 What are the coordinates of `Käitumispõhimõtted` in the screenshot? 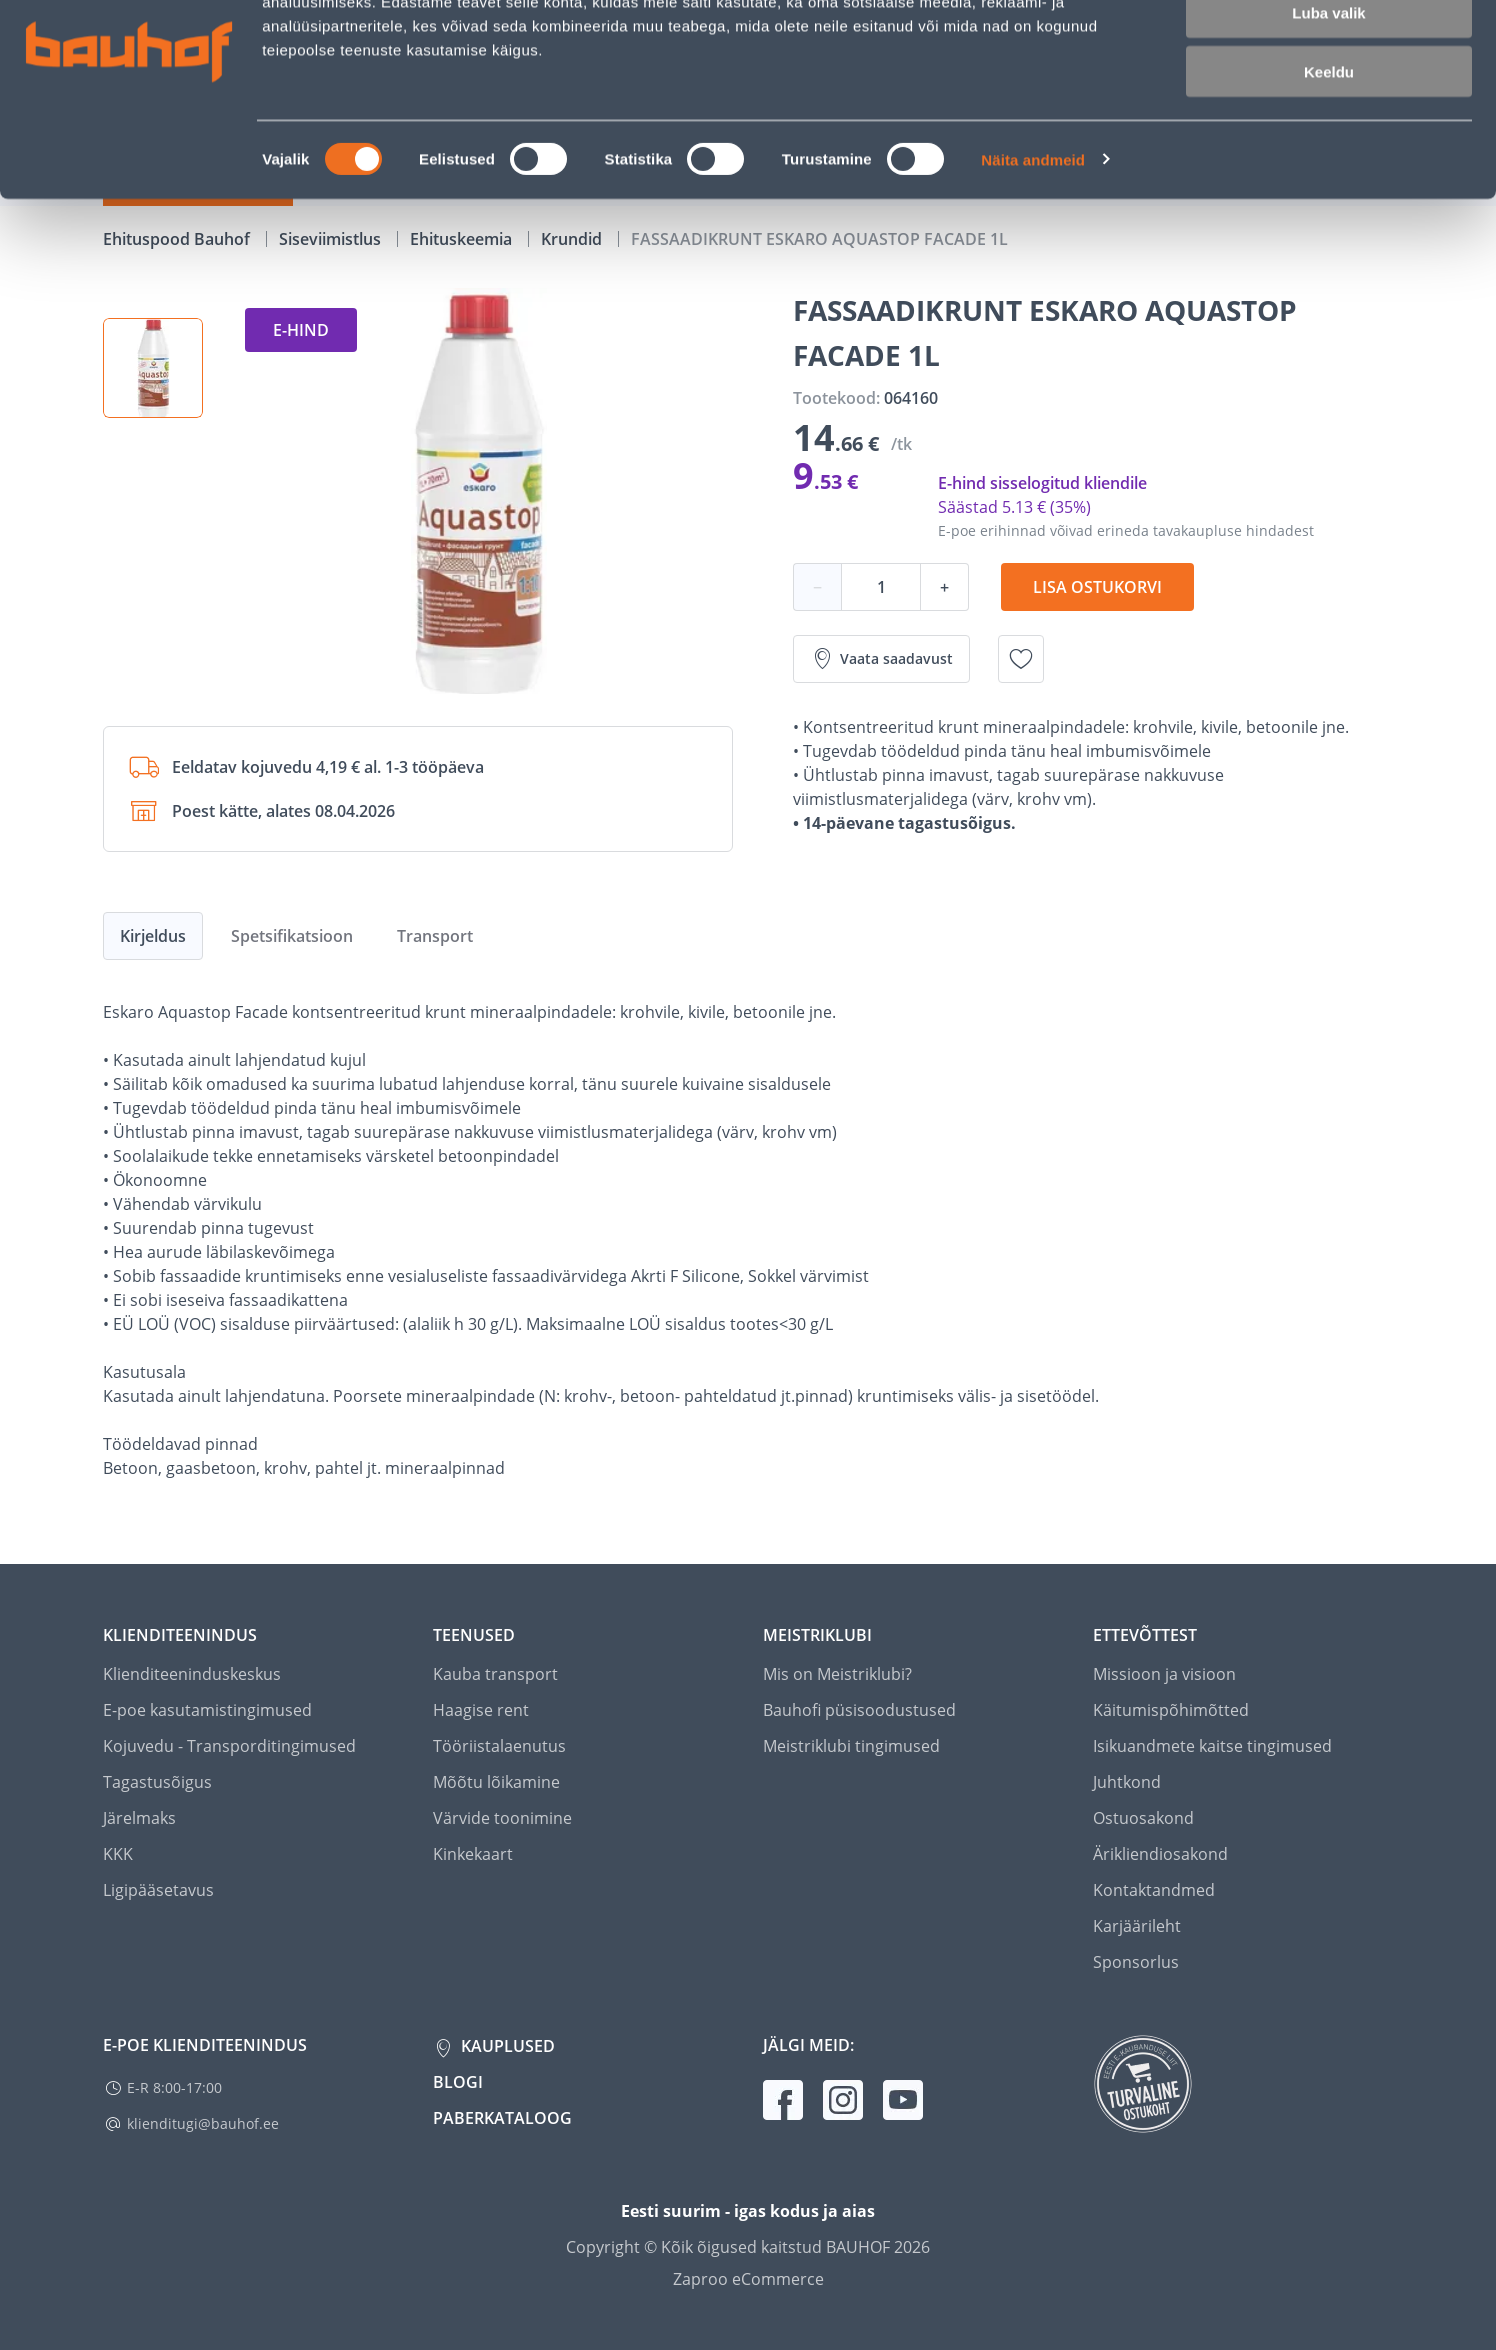 It's located at (1171, 1710).